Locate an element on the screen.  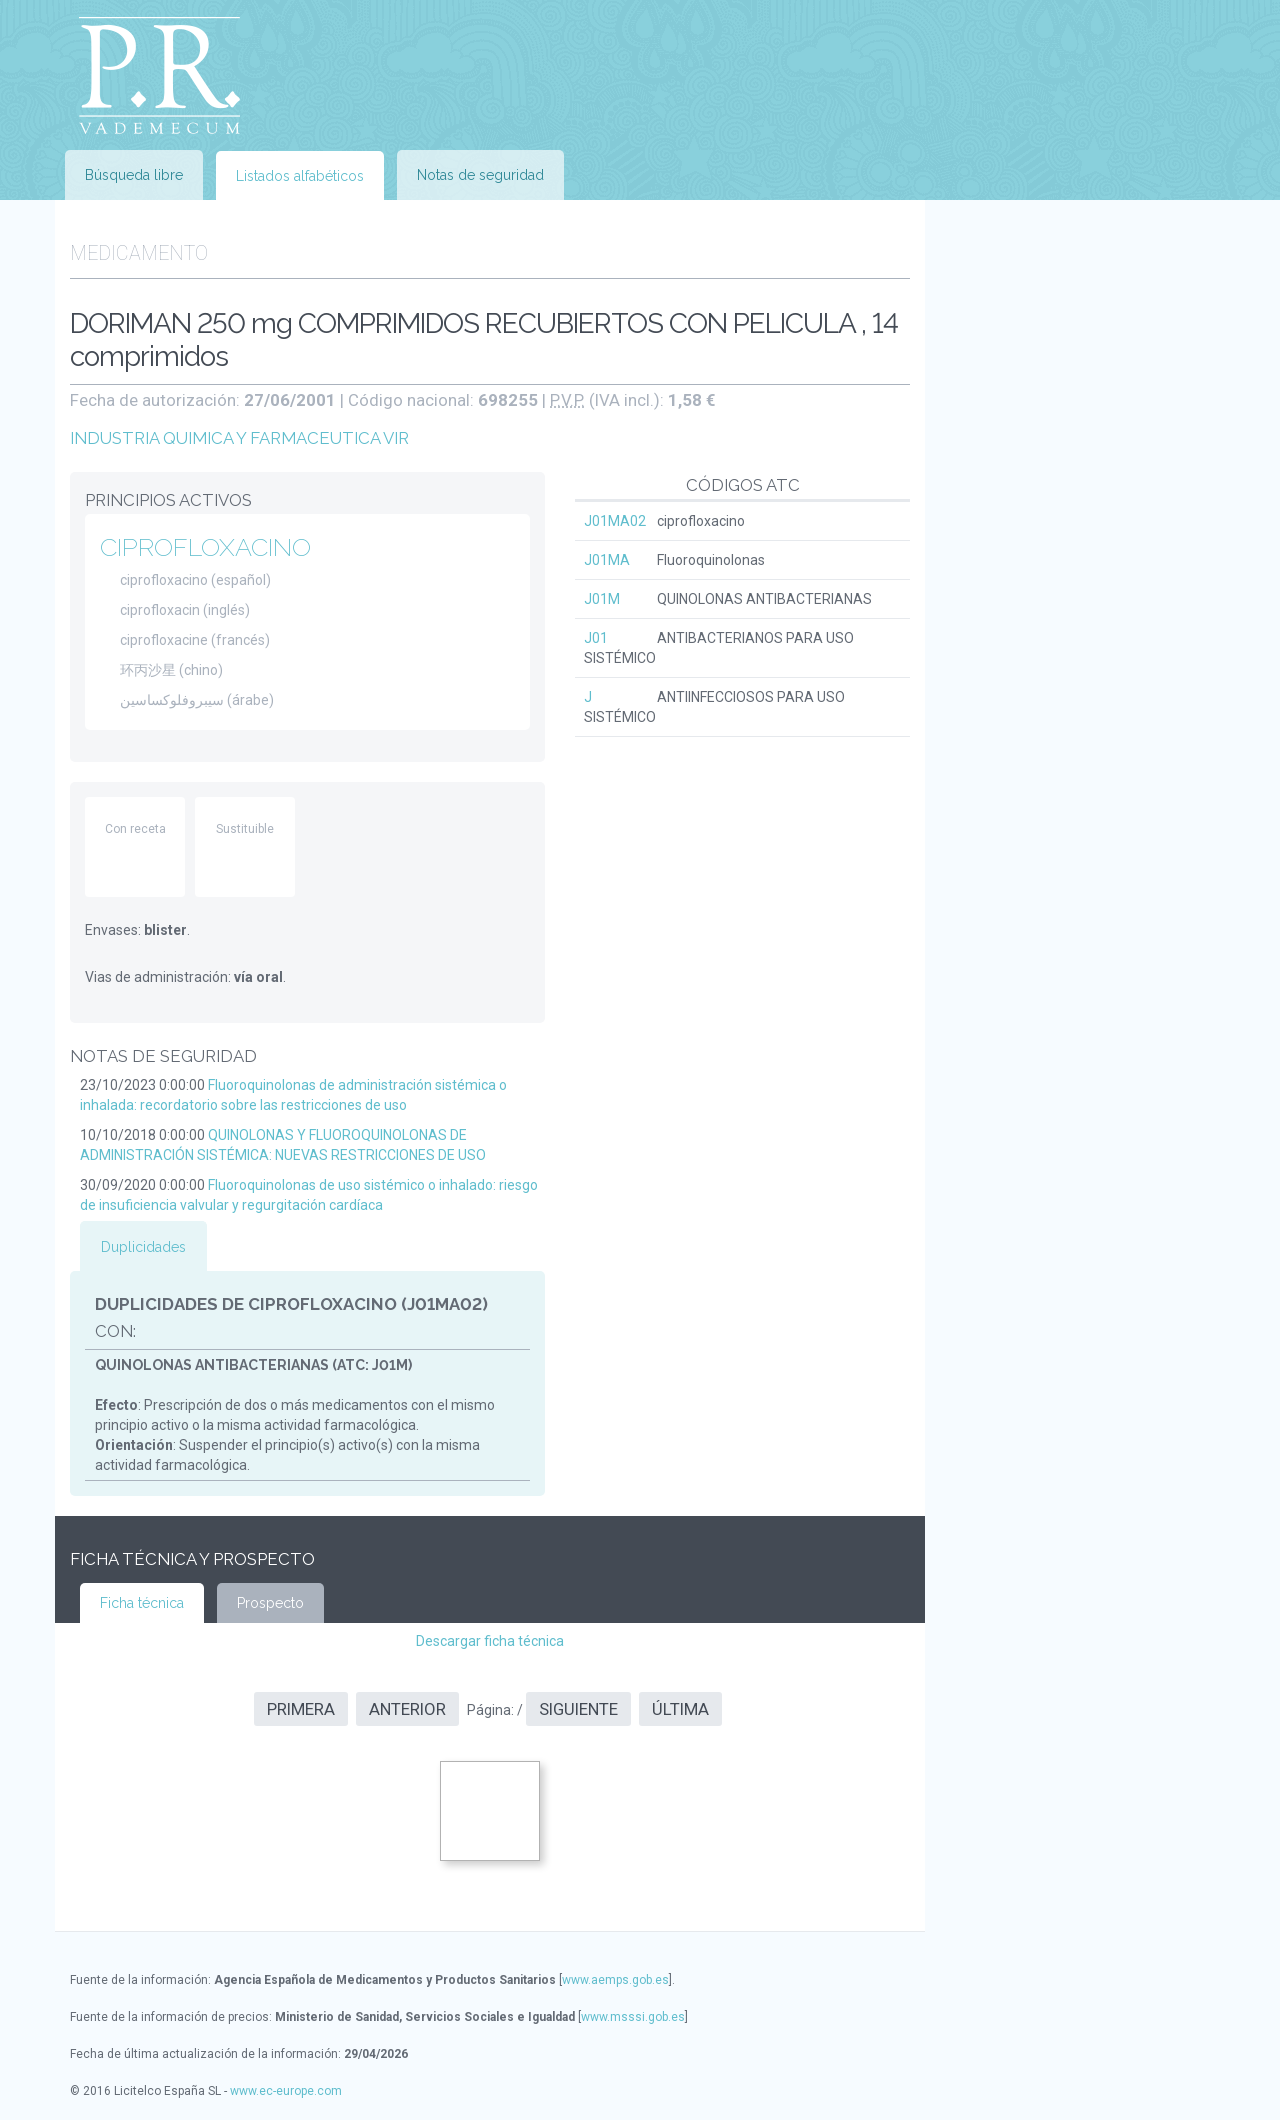
www.ec-europe.com is located at coordinates (286, 2091).